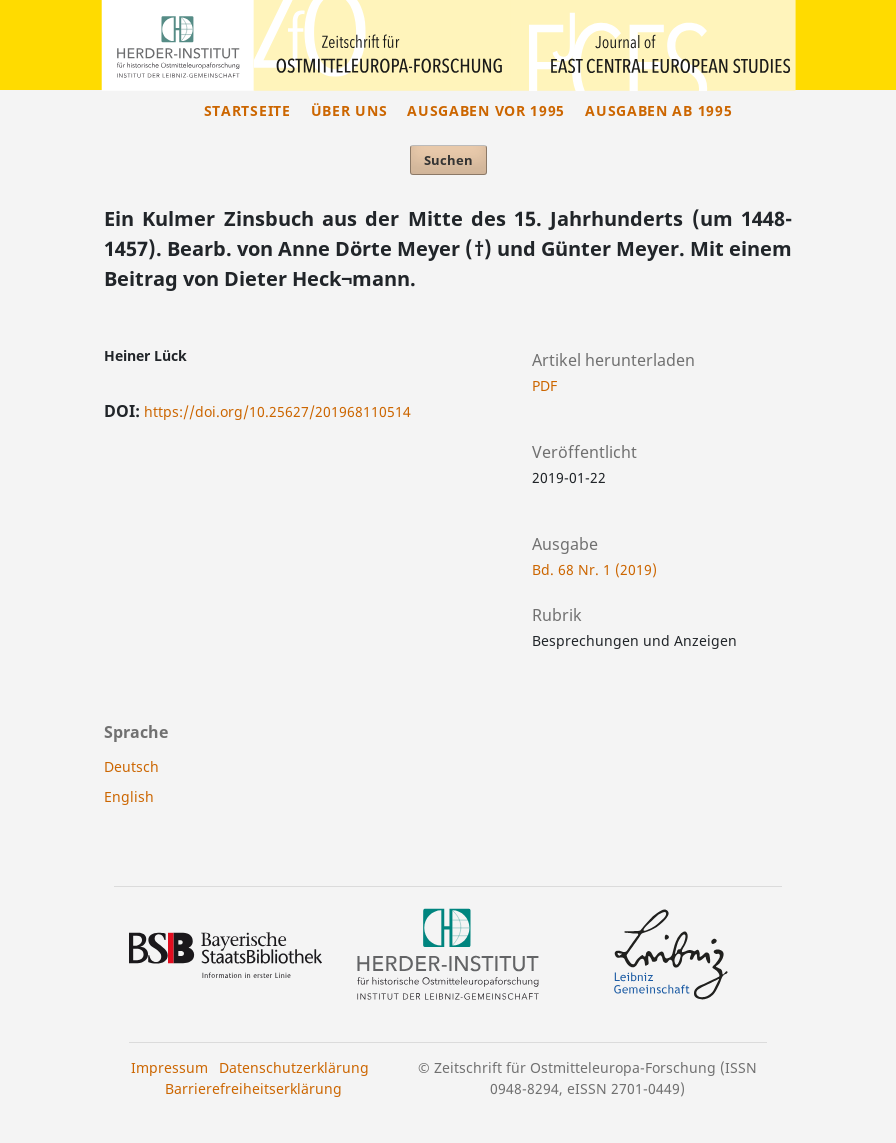  I want to click on Deutsch, so click(131, 766).